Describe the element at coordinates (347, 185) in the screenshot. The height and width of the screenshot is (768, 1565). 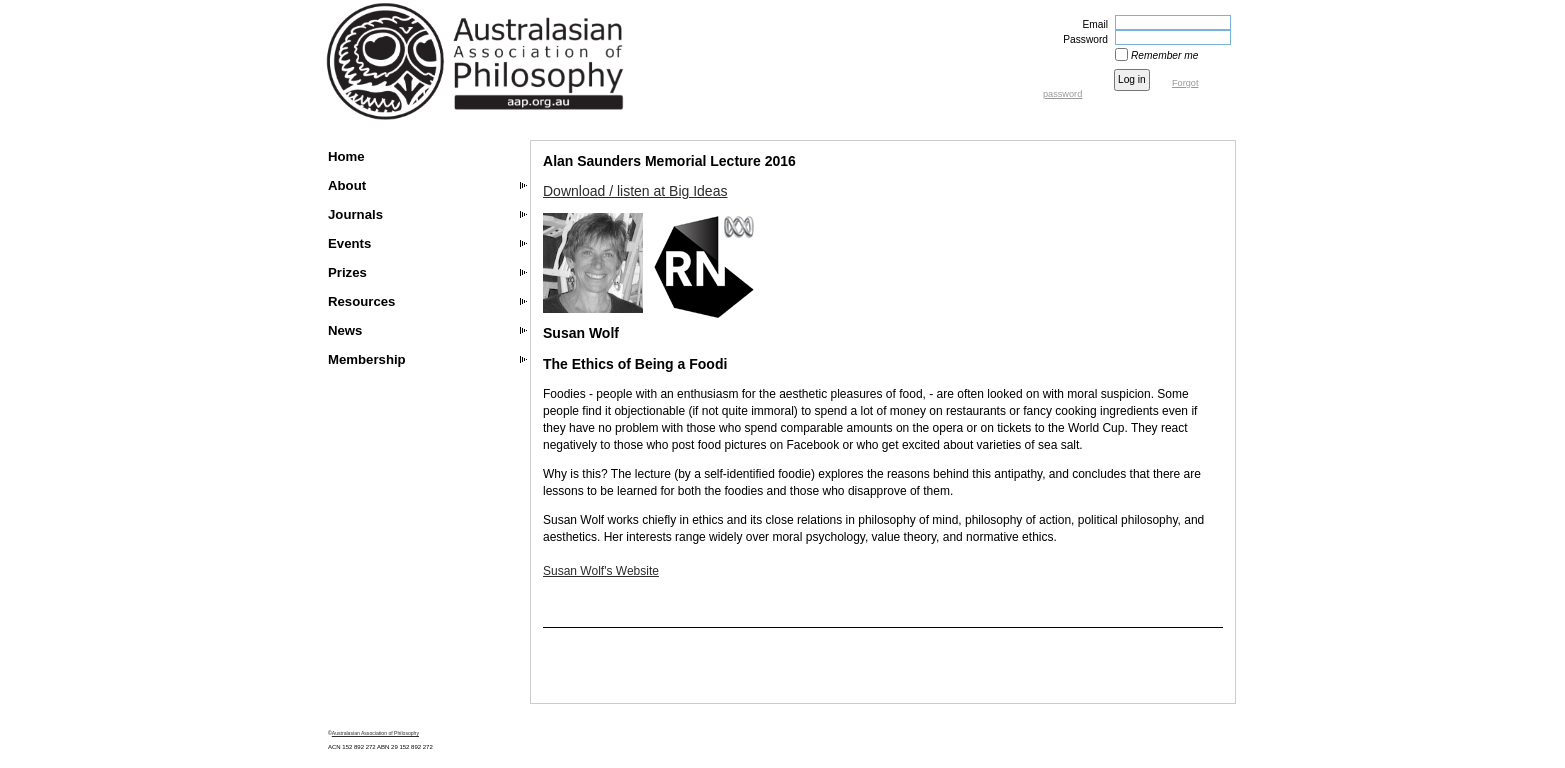
I see `About` at that location.